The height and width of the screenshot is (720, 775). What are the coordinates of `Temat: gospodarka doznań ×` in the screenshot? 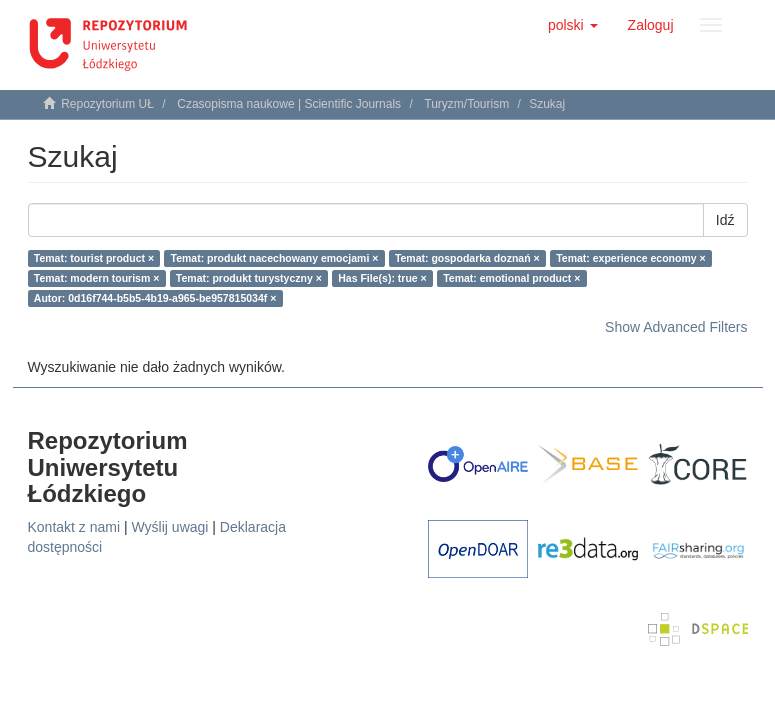 It's located at (467, 258).